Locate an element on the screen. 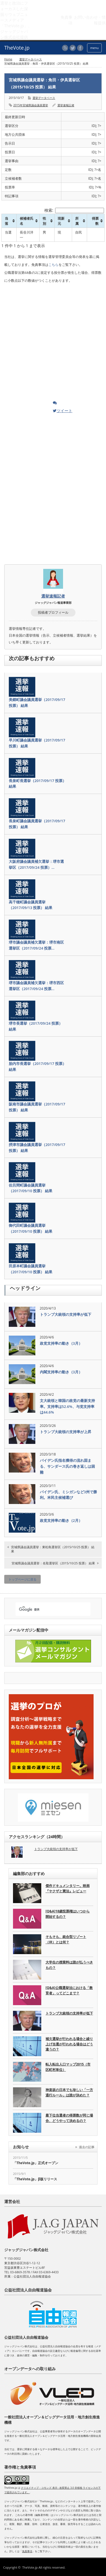  文大統領と韓国の政党の最新支持率。支持率は52.6%、与党支持率は44.6% is located at coordinates (67, 1406).